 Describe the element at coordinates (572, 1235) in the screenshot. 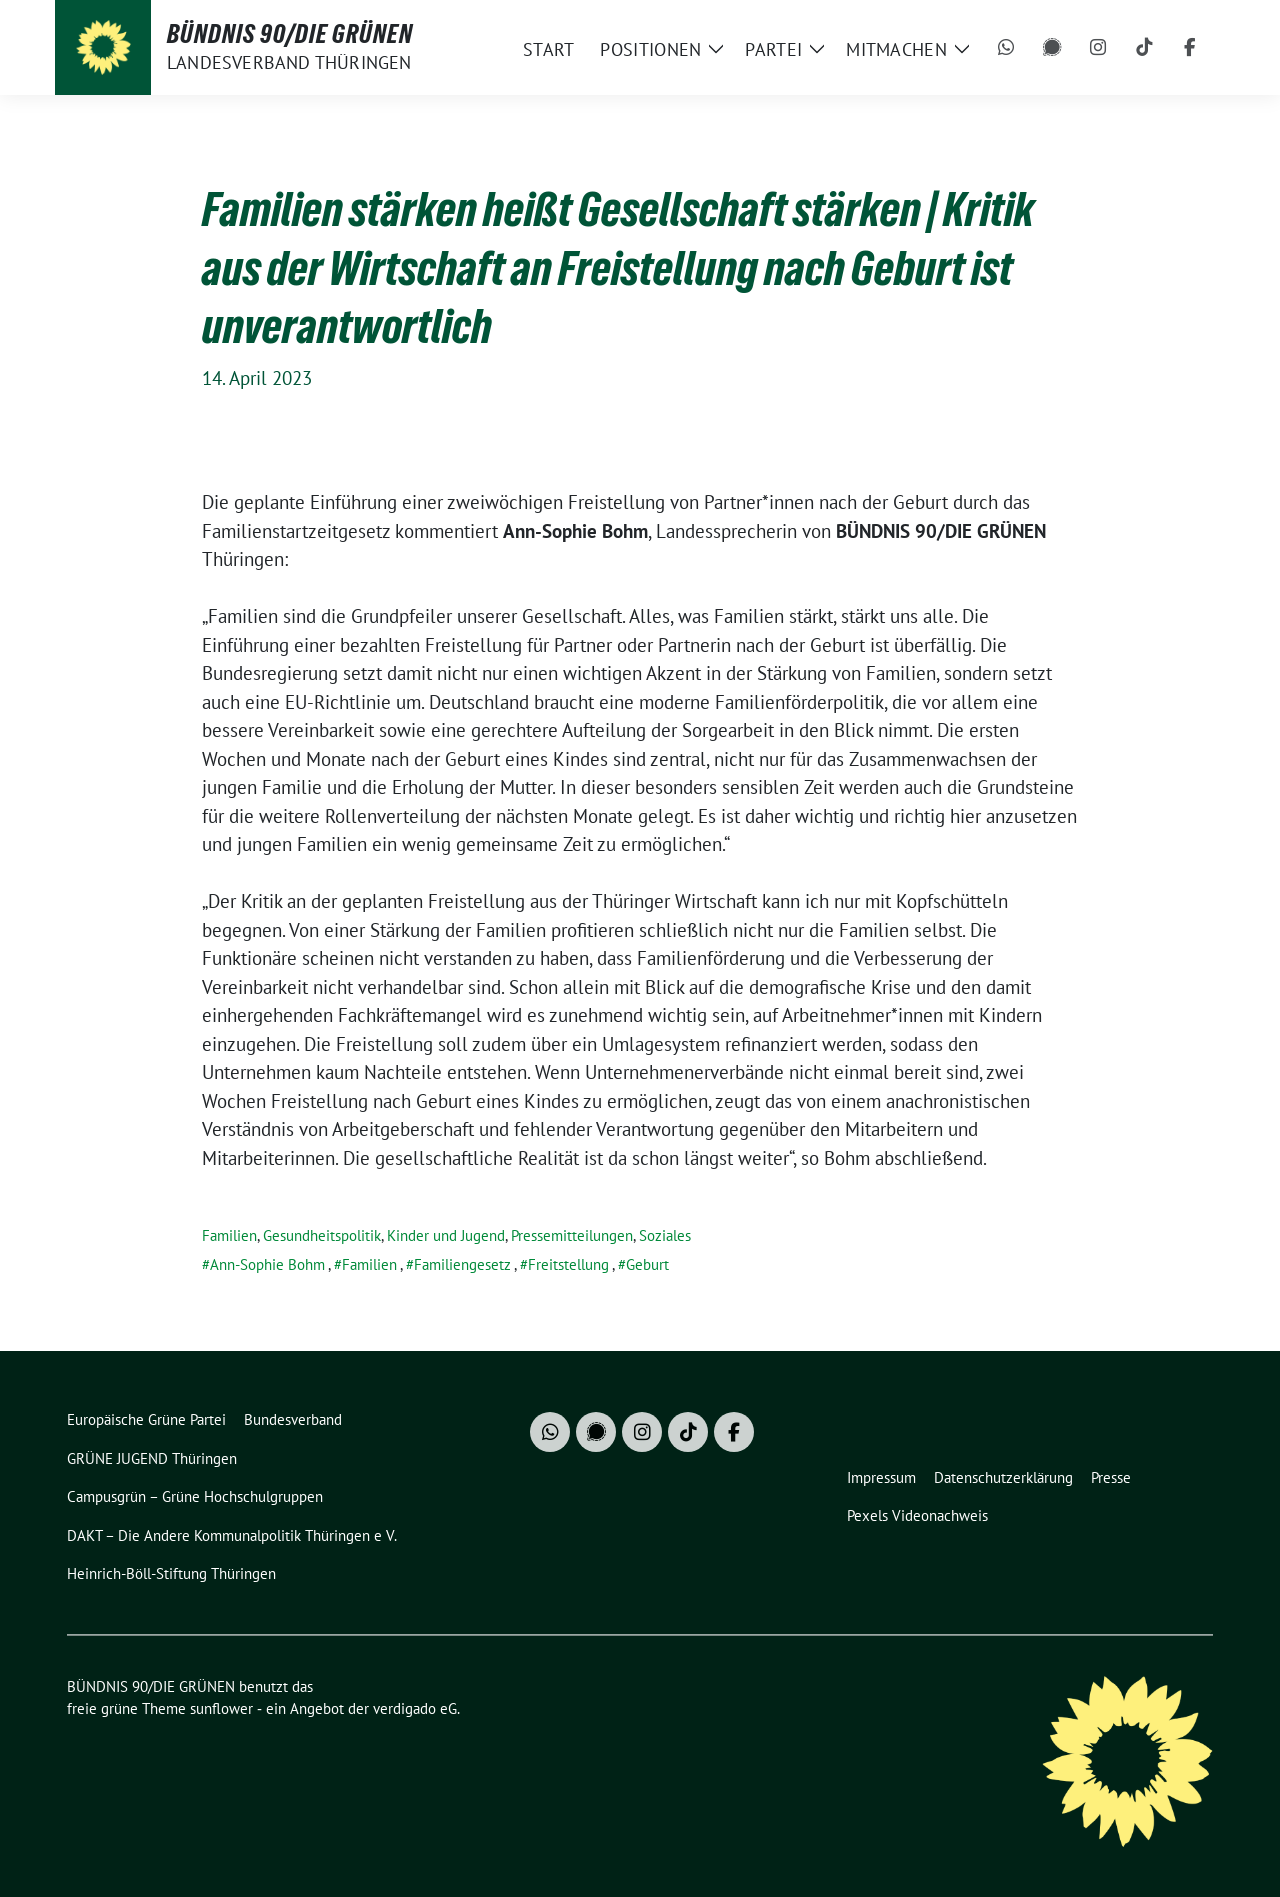

I see `Pressemitteilungen` at that location.